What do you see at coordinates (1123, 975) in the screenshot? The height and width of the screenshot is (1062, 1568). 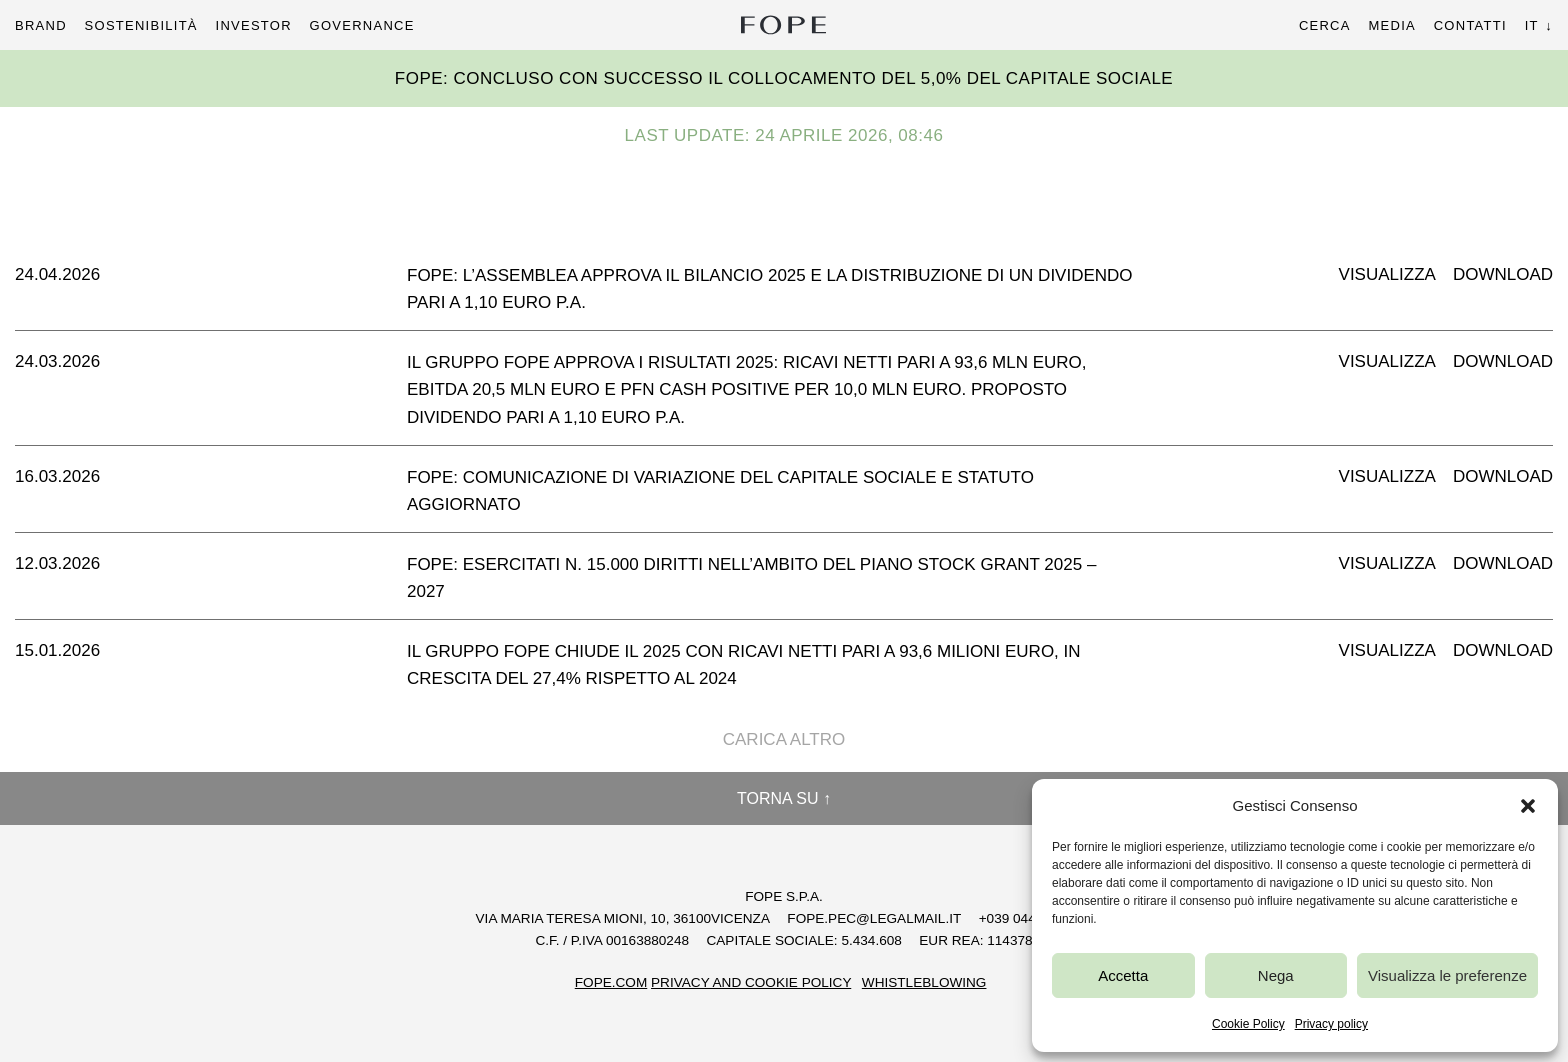 I see `Accetta` at bounding box center [1123, 975].